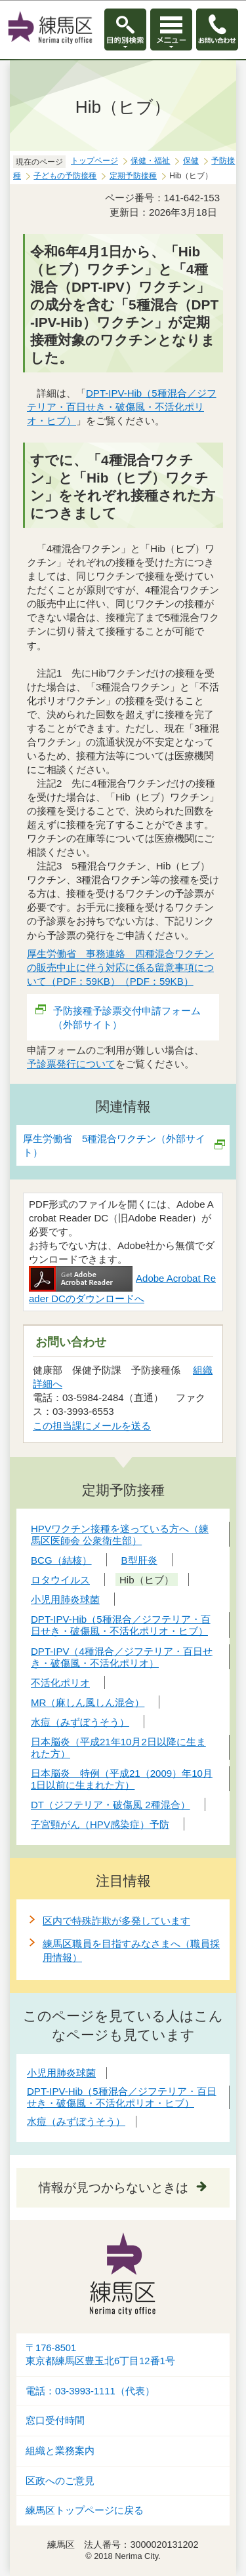  Describe the element at coordinates (90, 2391) in the screenshot. I see `電話：03-3993-1111（代表）` at that location.